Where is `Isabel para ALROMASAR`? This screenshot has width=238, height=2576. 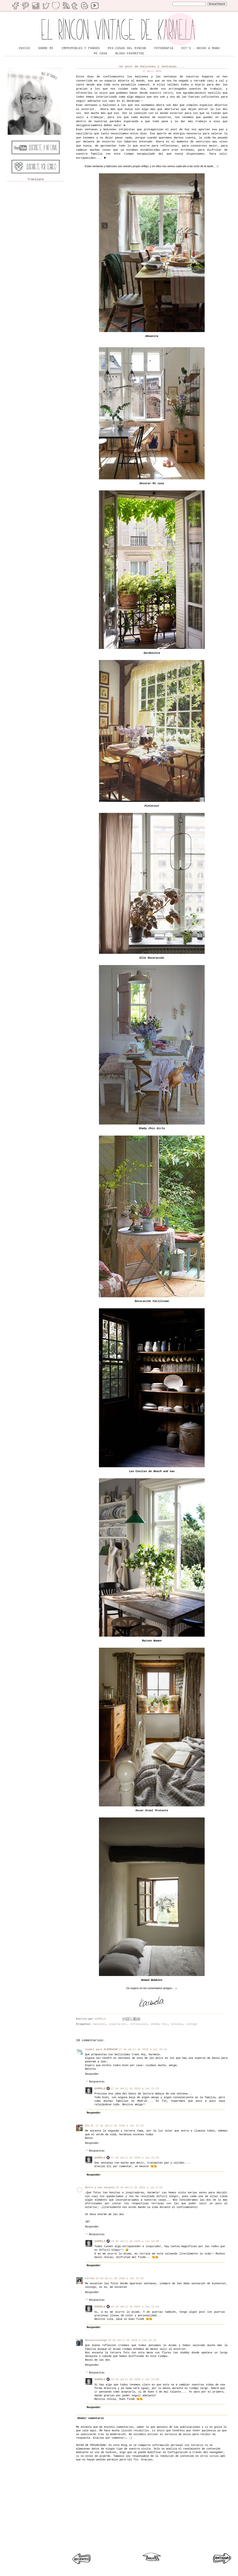 Isabel para ALROMASAR is located at coordinates (101, 2049).